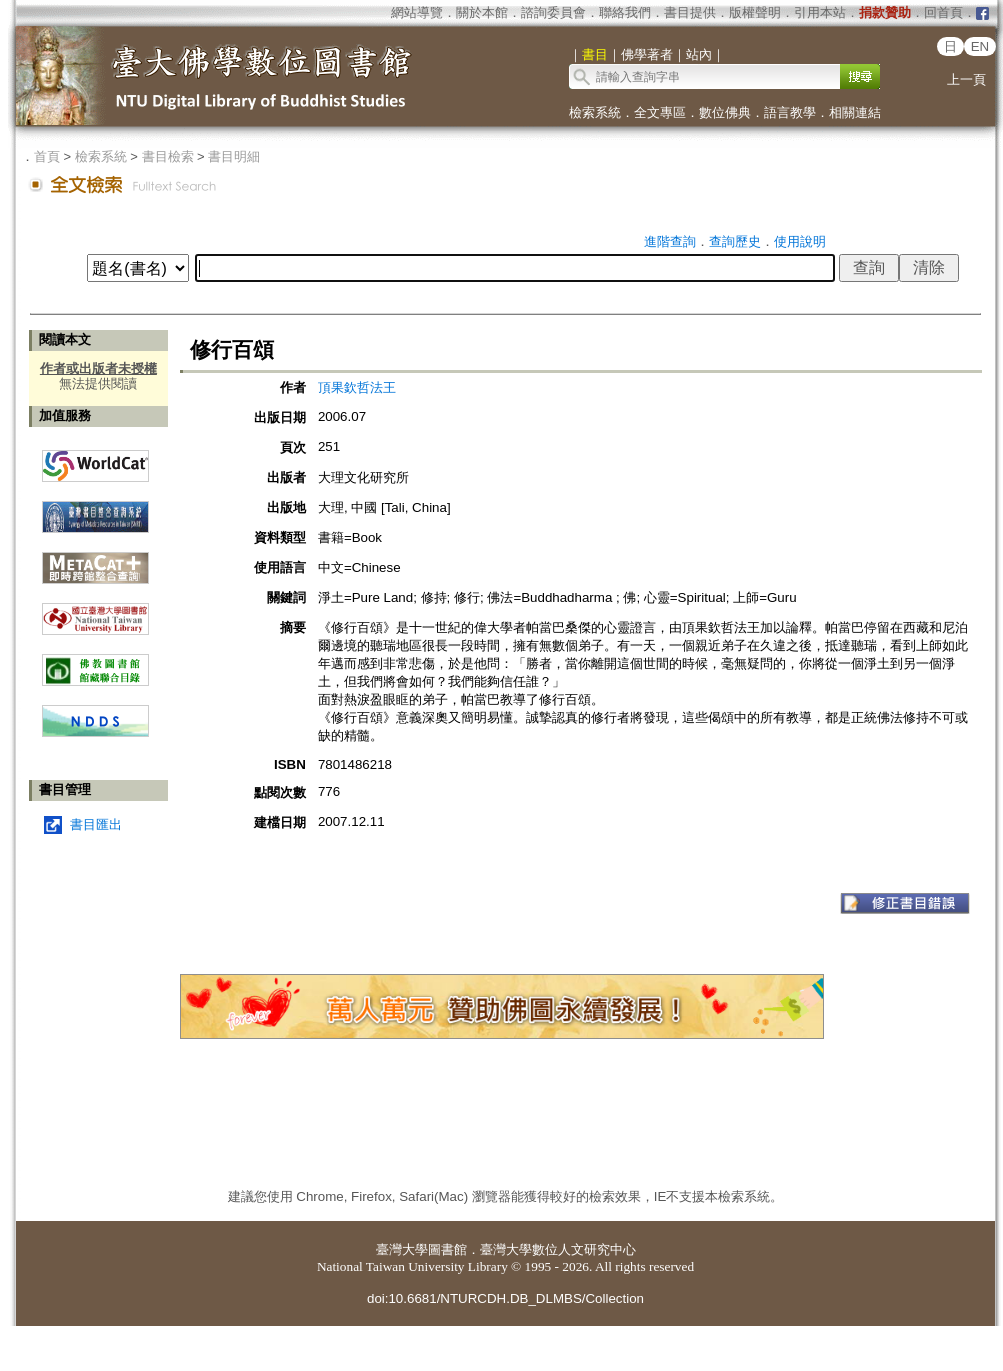 Image resolution: width=1003 pixels, height=1371 pixels. Describe the element at coordinates (800, 241) in the screenshot. I see `使用說明` at that location.